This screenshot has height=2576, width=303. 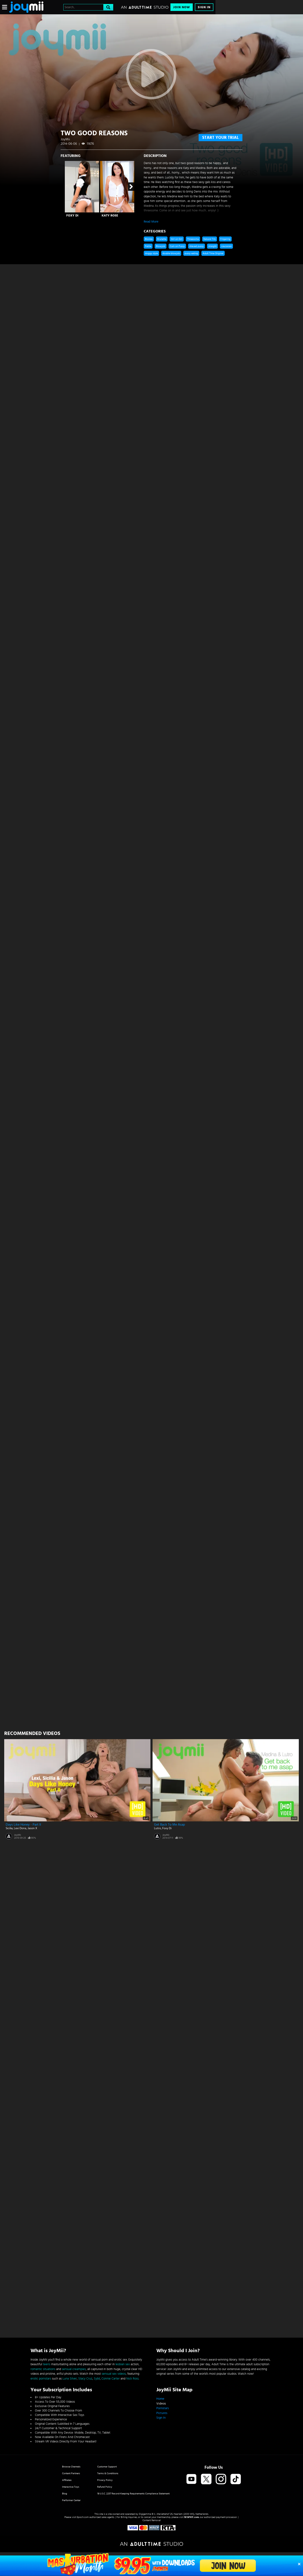 I want to click on Blonde, so click(x=149, y=239).